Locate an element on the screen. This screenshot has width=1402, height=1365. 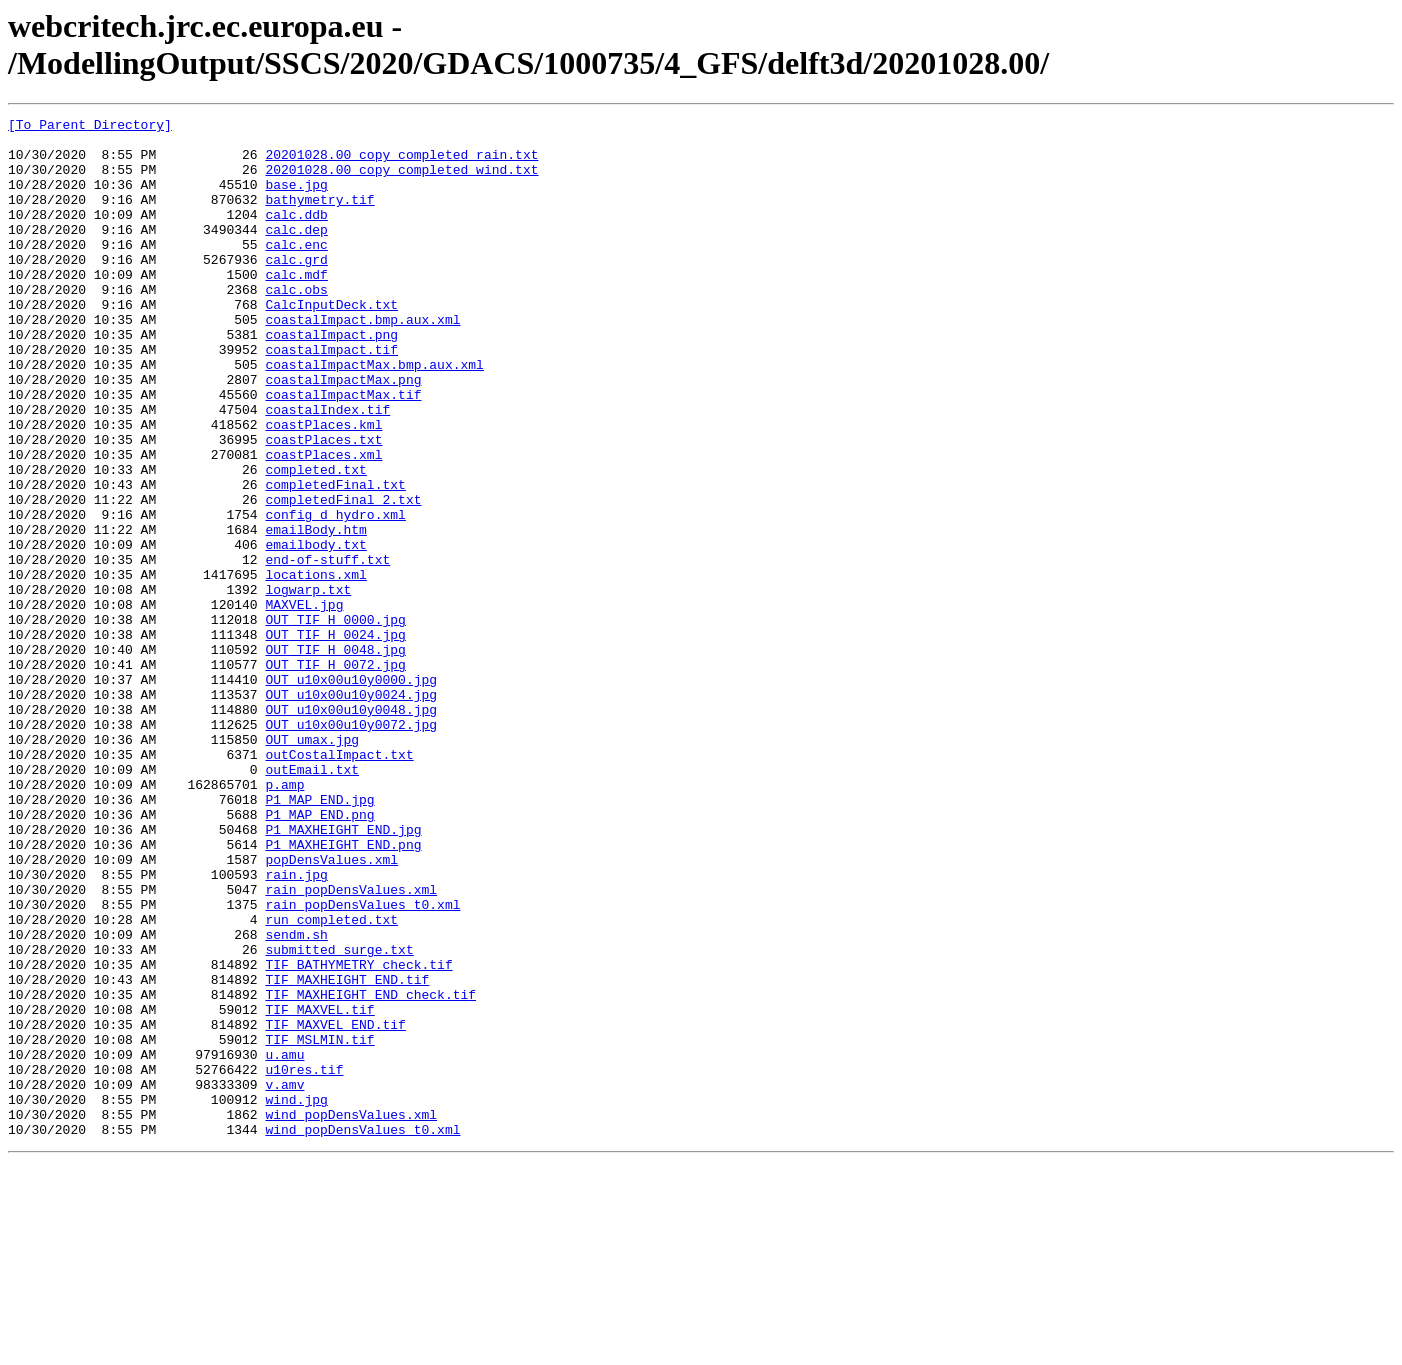
base.jpg is located at coordinates (296, 199).